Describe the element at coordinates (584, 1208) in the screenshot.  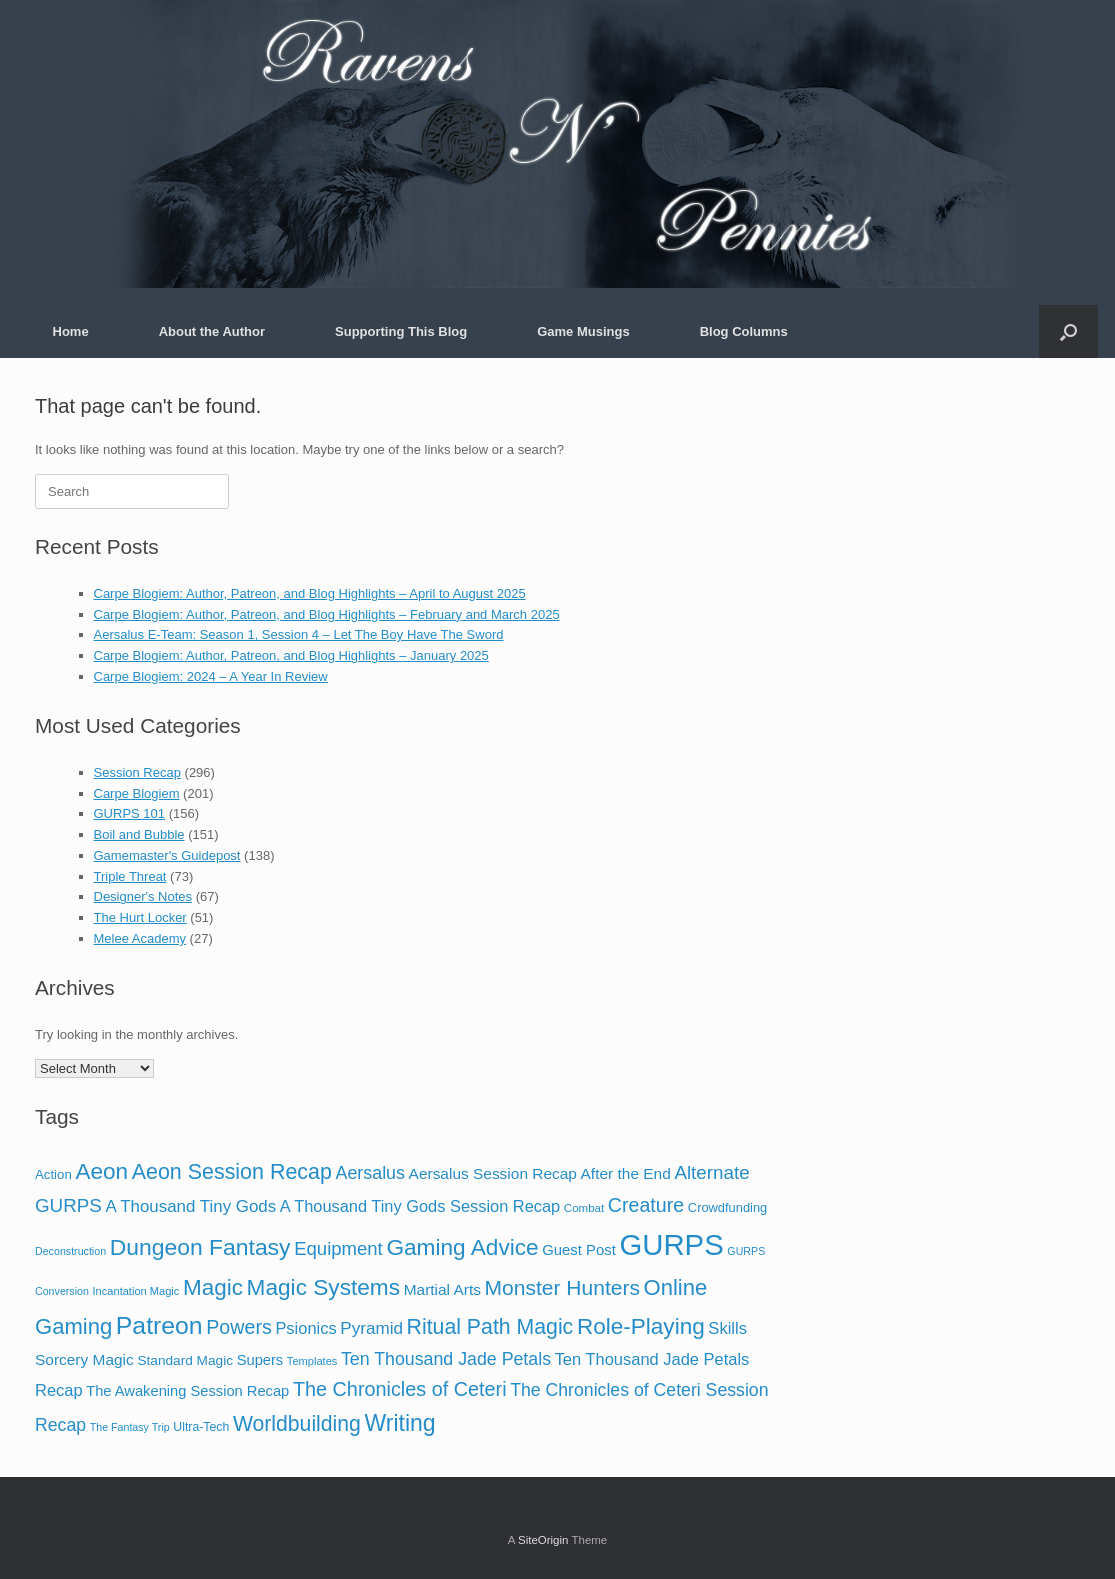
I see `Combat [Combat (8 items)]` at that location.